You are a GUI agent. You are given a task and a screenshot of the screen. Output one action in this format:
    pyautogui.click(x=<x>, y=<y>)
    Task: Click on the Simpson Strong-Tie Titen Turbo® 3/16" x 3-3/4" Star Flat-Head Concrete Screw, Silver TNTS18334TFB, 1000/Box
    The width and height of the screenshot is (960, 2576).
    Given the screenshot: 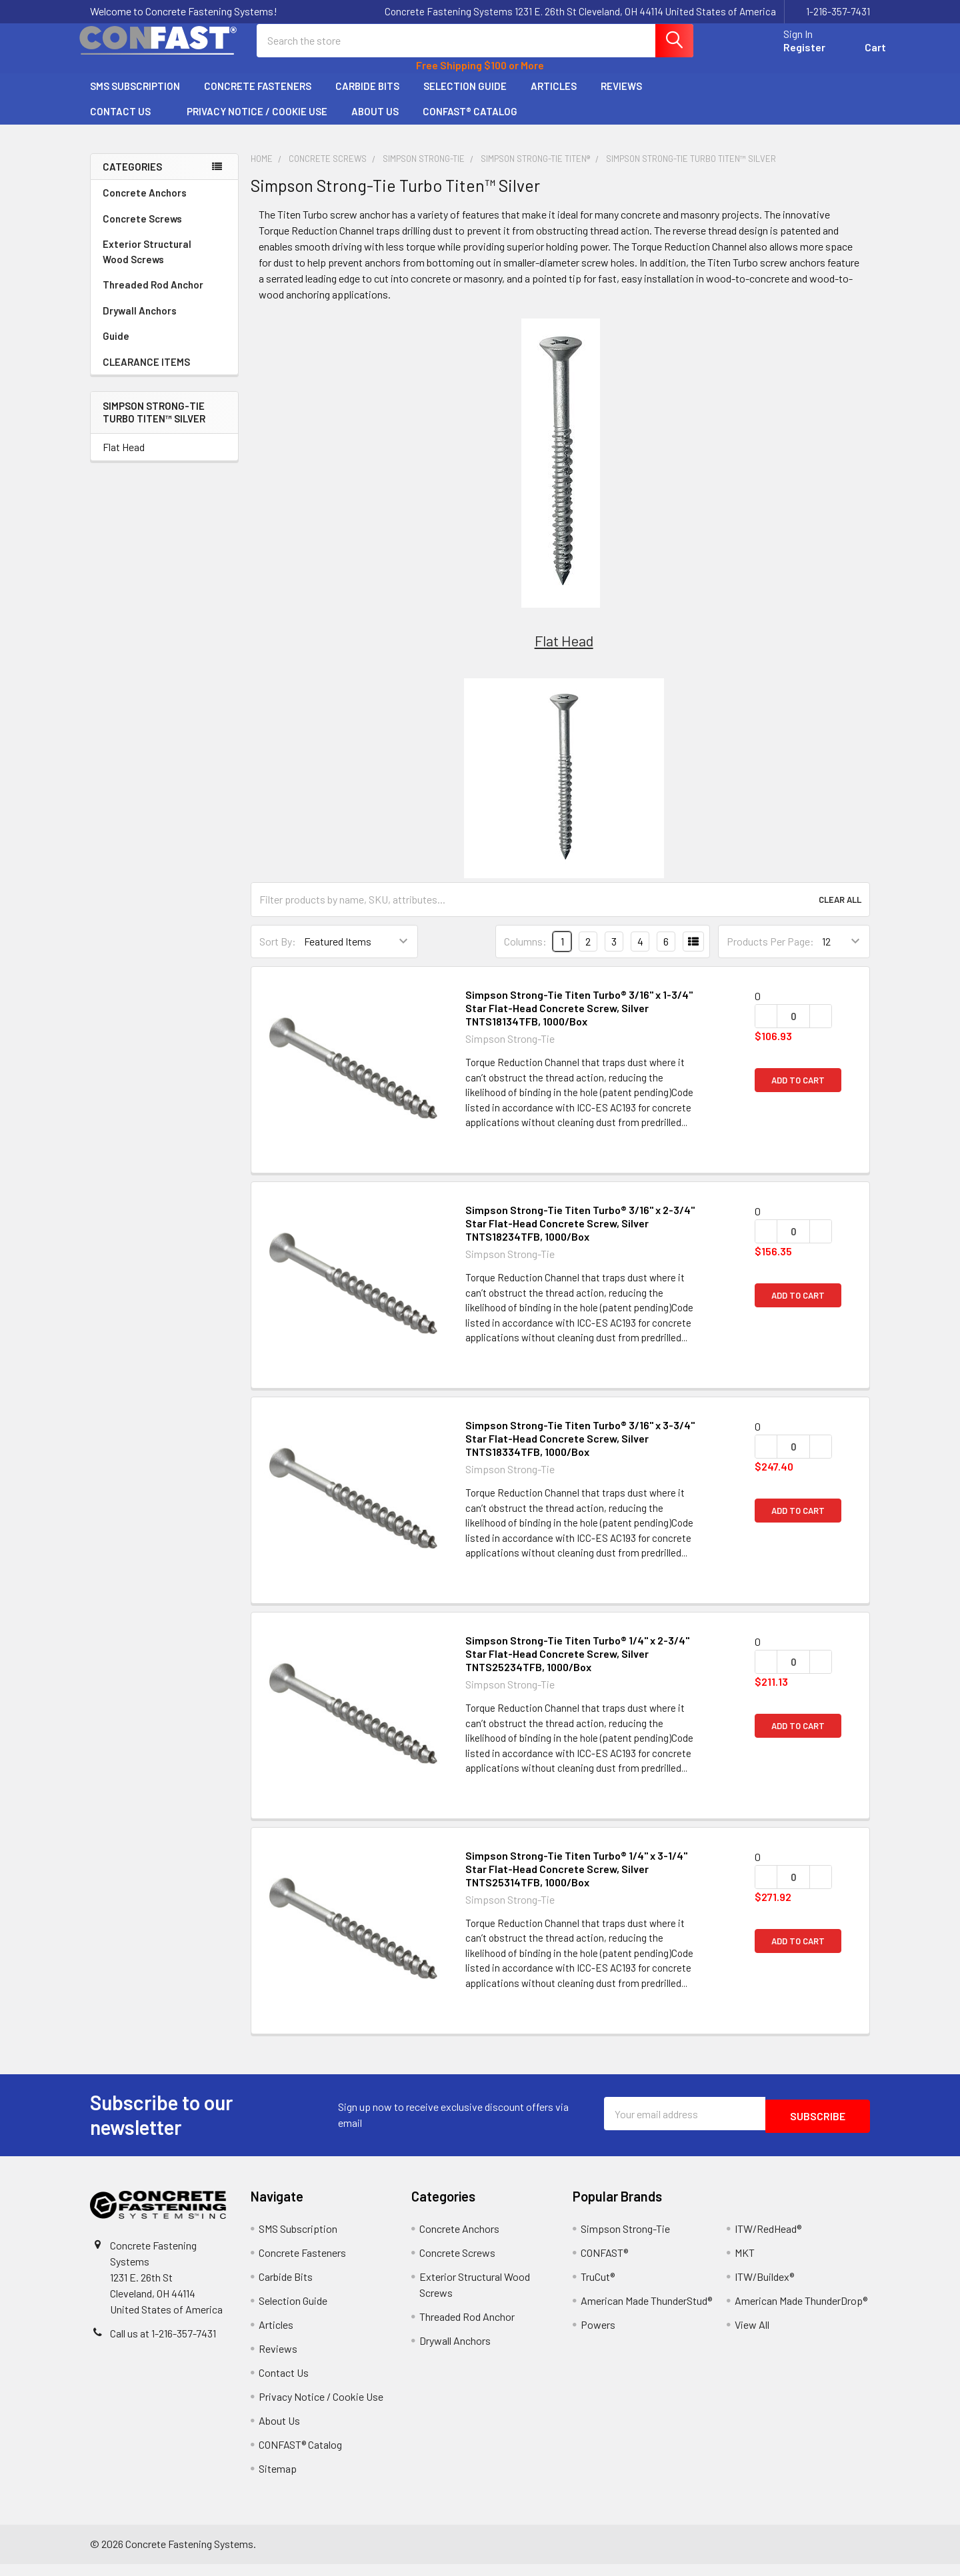 What is the action you would take?
    pyautogui.click(x=580, y=1450)
    